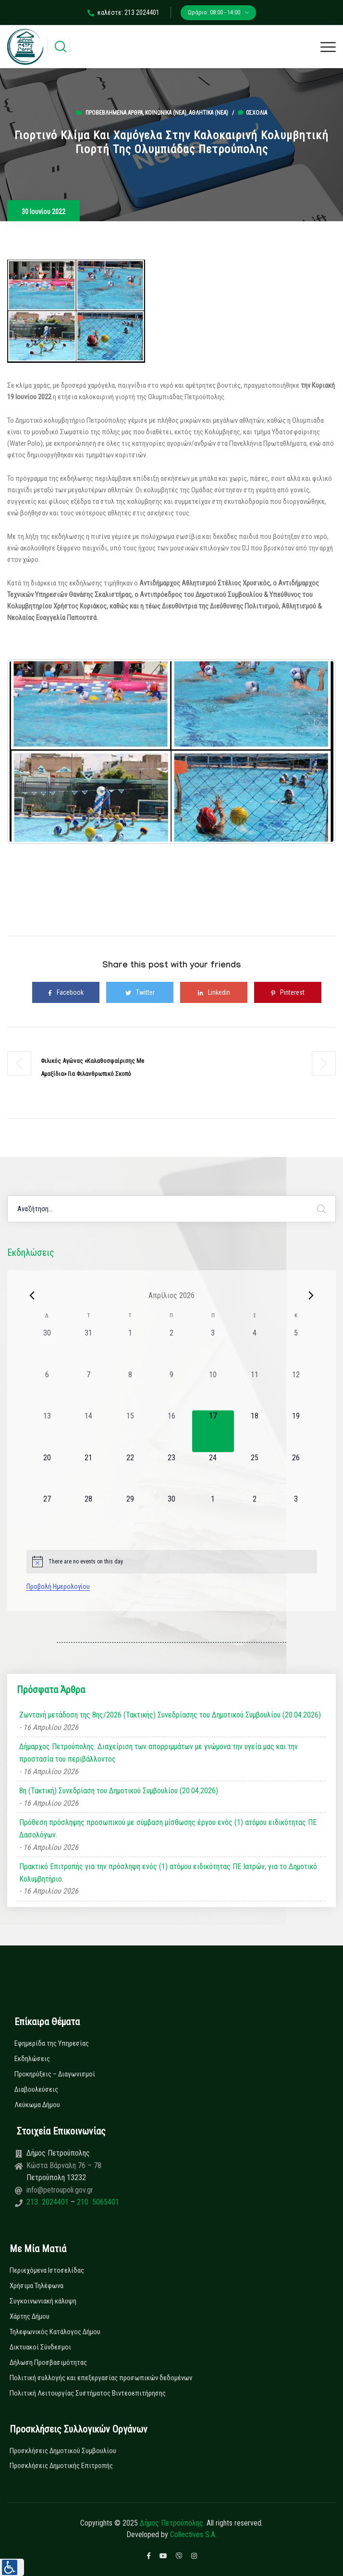 The width and height of the screenshot is (343, 2576). I want to click on [27 Απριλίου, 0 εκδηλώσεις, upcoming day], so click(47, 1514).